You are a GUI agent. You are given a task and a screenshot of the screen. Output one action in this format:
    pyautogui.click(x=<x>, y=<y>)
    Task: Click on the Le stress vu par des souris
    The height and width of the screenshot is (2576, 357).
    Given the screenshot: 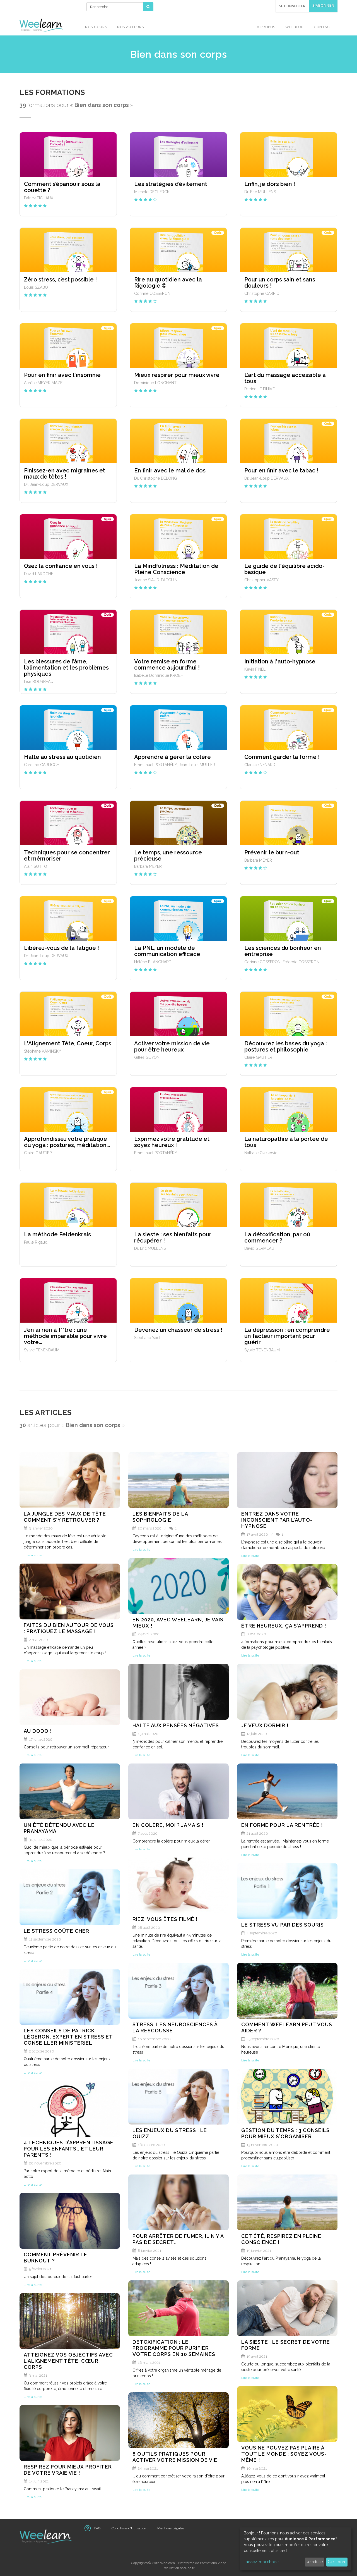 What is the action you would take?
    pyautogui.click(x=282, y=1925)
    